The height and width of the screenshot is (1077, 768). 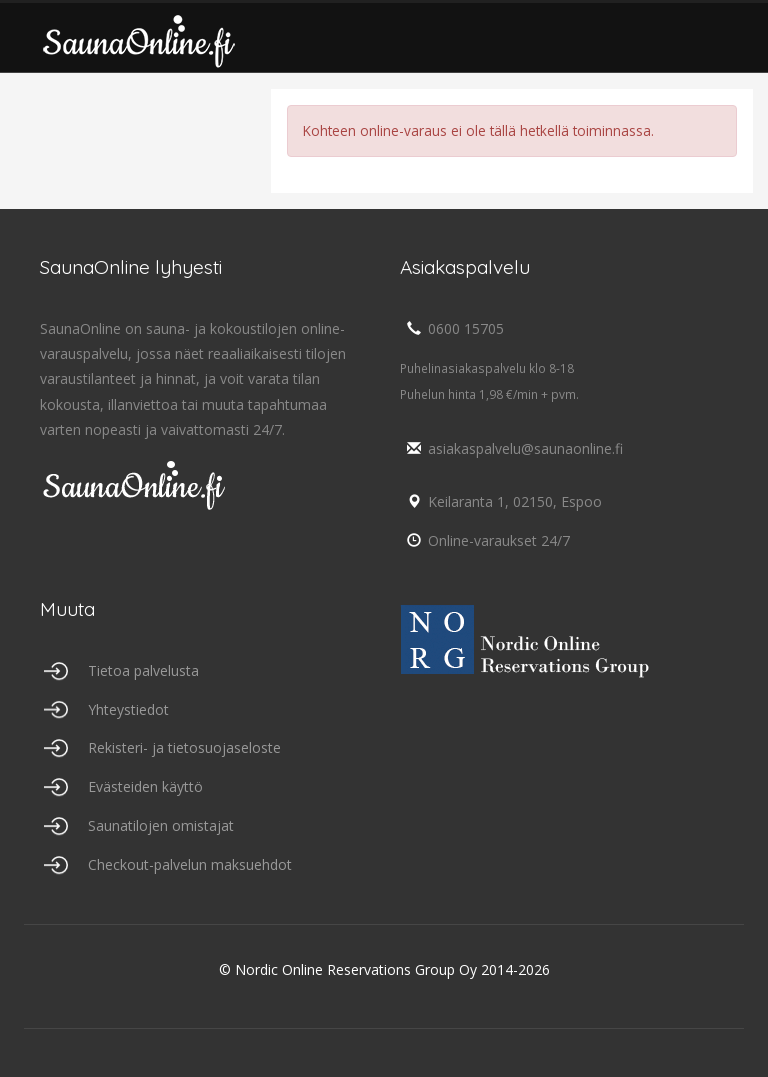 I want to click on Checkout-palvelun maksuehdot, so click(x=190, y=864).